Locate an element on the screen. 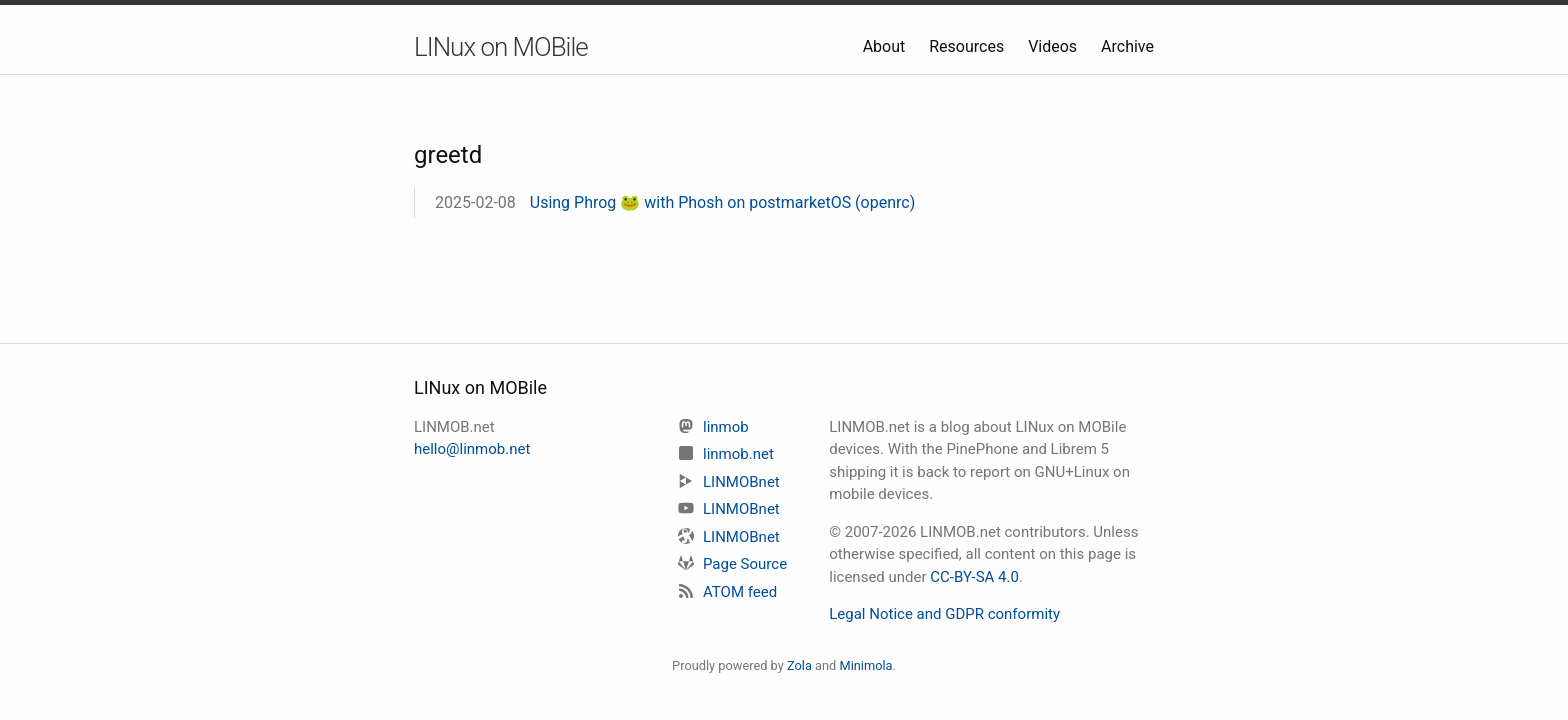 Image resolution: width=1568 pixels, height=720 pixels. CC-BY-SA 4.0 is located at coordinates (974, 577).